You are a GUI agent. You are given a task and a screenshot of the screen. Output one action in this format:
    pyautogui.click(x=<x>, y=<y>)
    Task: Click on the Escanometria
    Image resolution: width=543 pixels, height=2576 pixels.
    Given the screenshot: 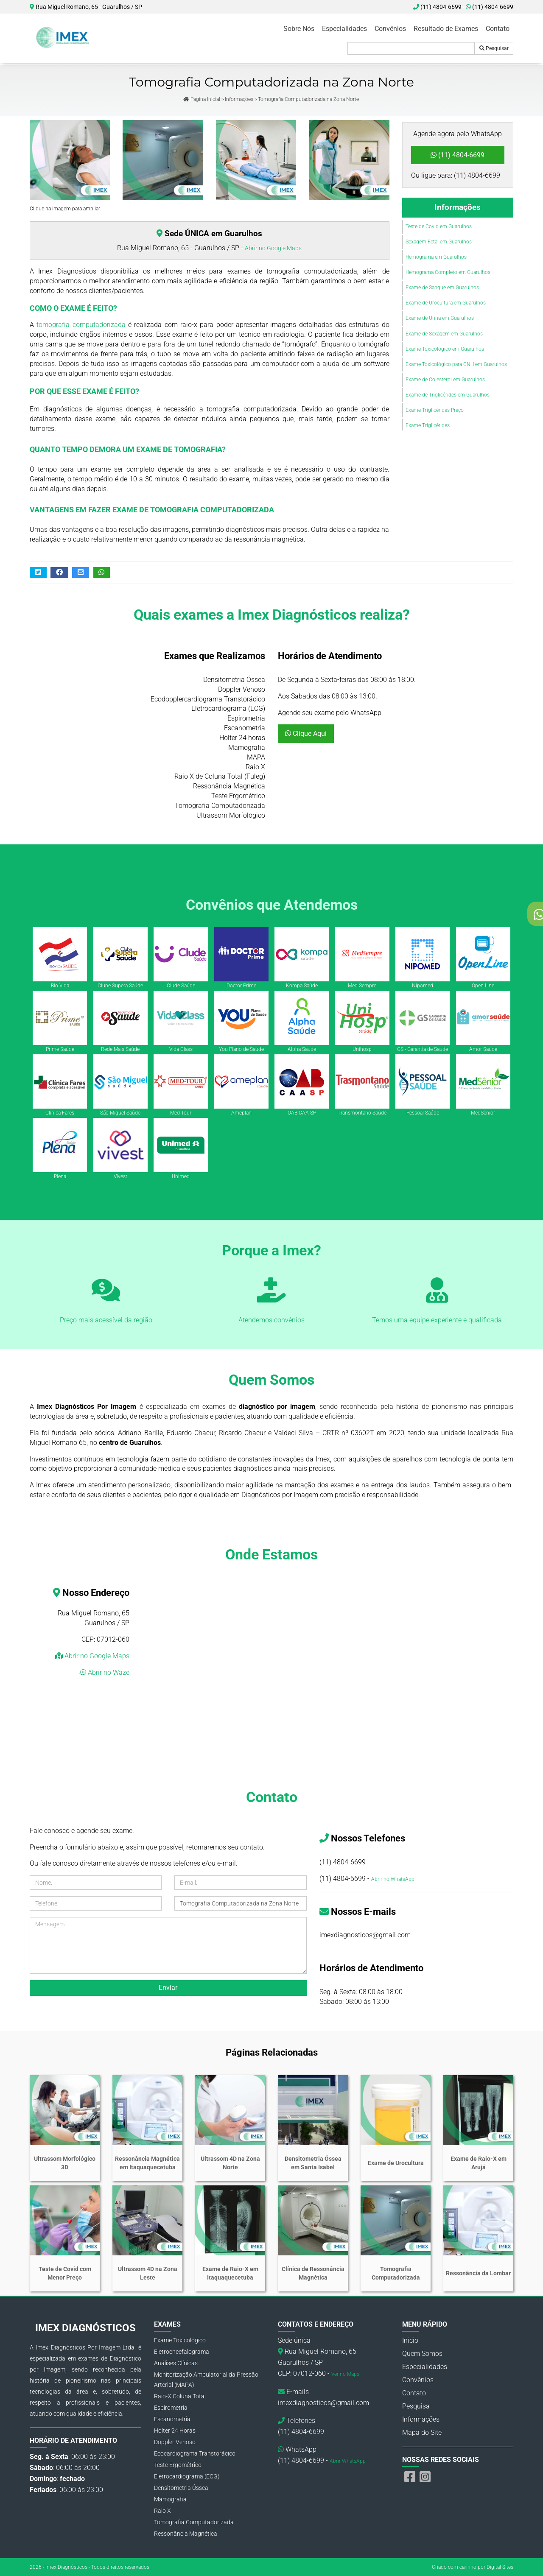 What is the action you would take?
    pyautogui.click(x=172, y=2419)
    